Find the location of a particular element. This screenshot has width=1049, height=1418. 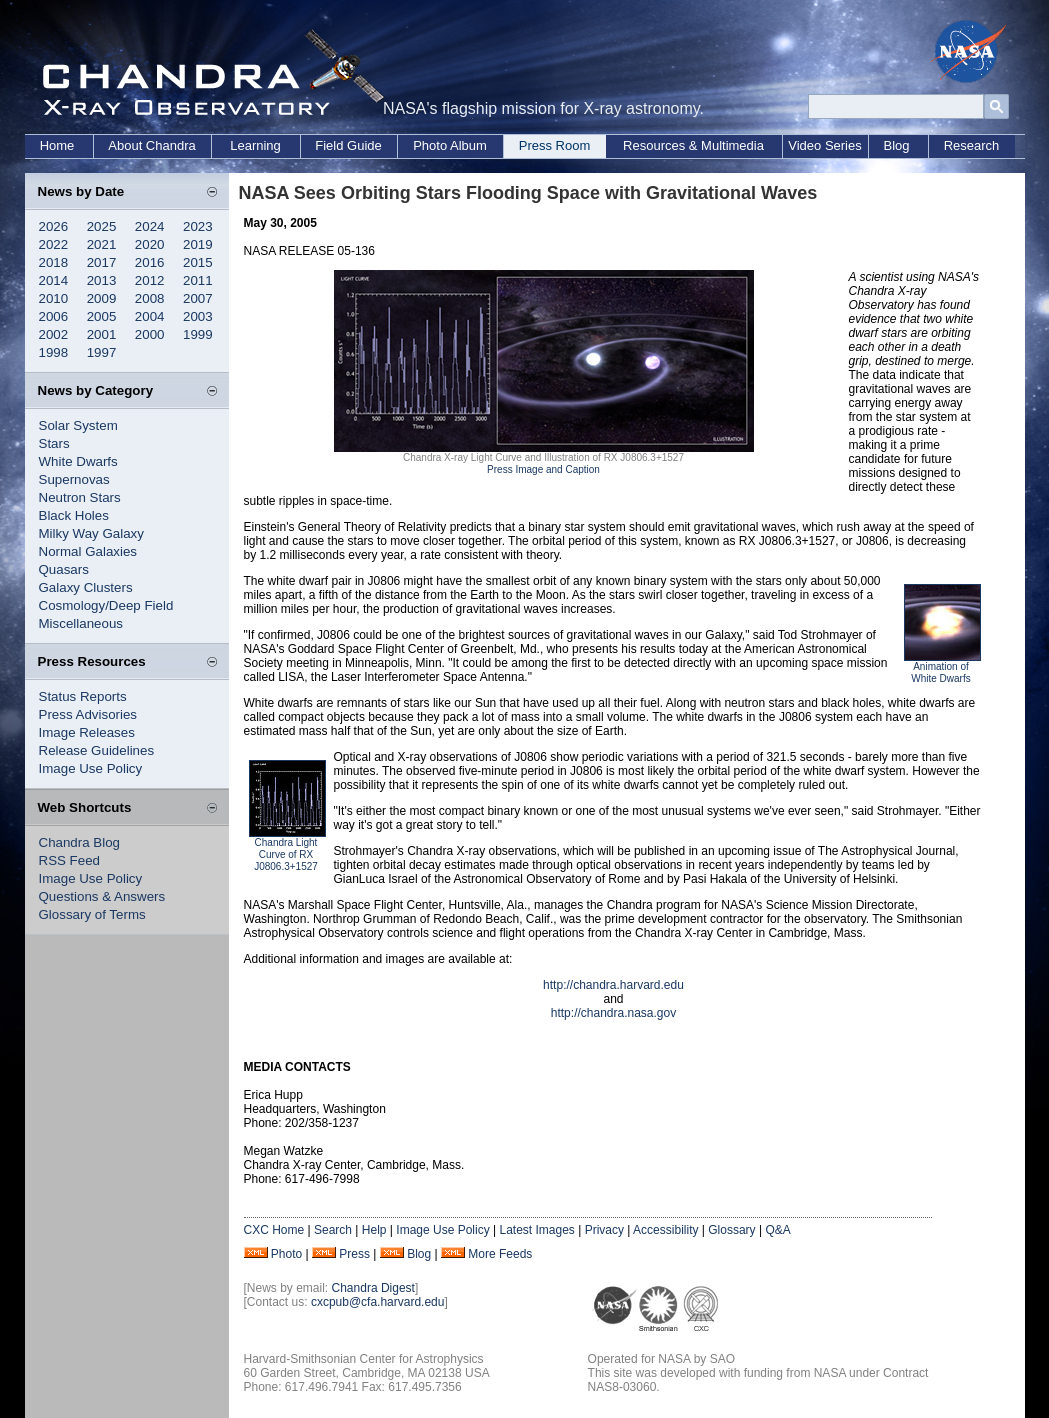

Supernovas is located at coordinates (74, 479).